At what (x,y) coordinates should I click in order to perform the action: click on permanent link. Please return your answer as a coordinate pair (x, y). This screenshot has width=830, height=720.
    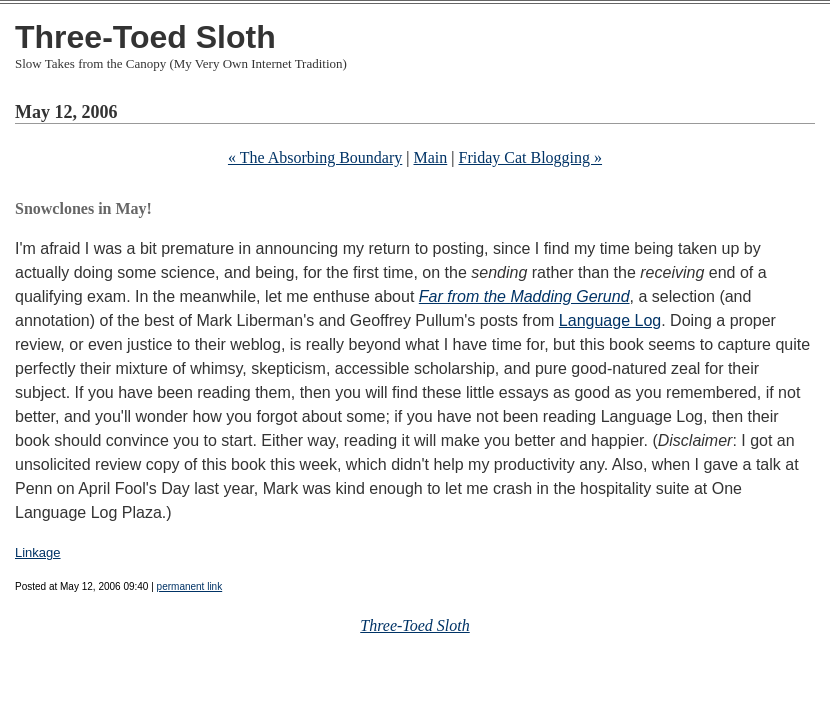
    Looking at the image, I should click on (190, 586).